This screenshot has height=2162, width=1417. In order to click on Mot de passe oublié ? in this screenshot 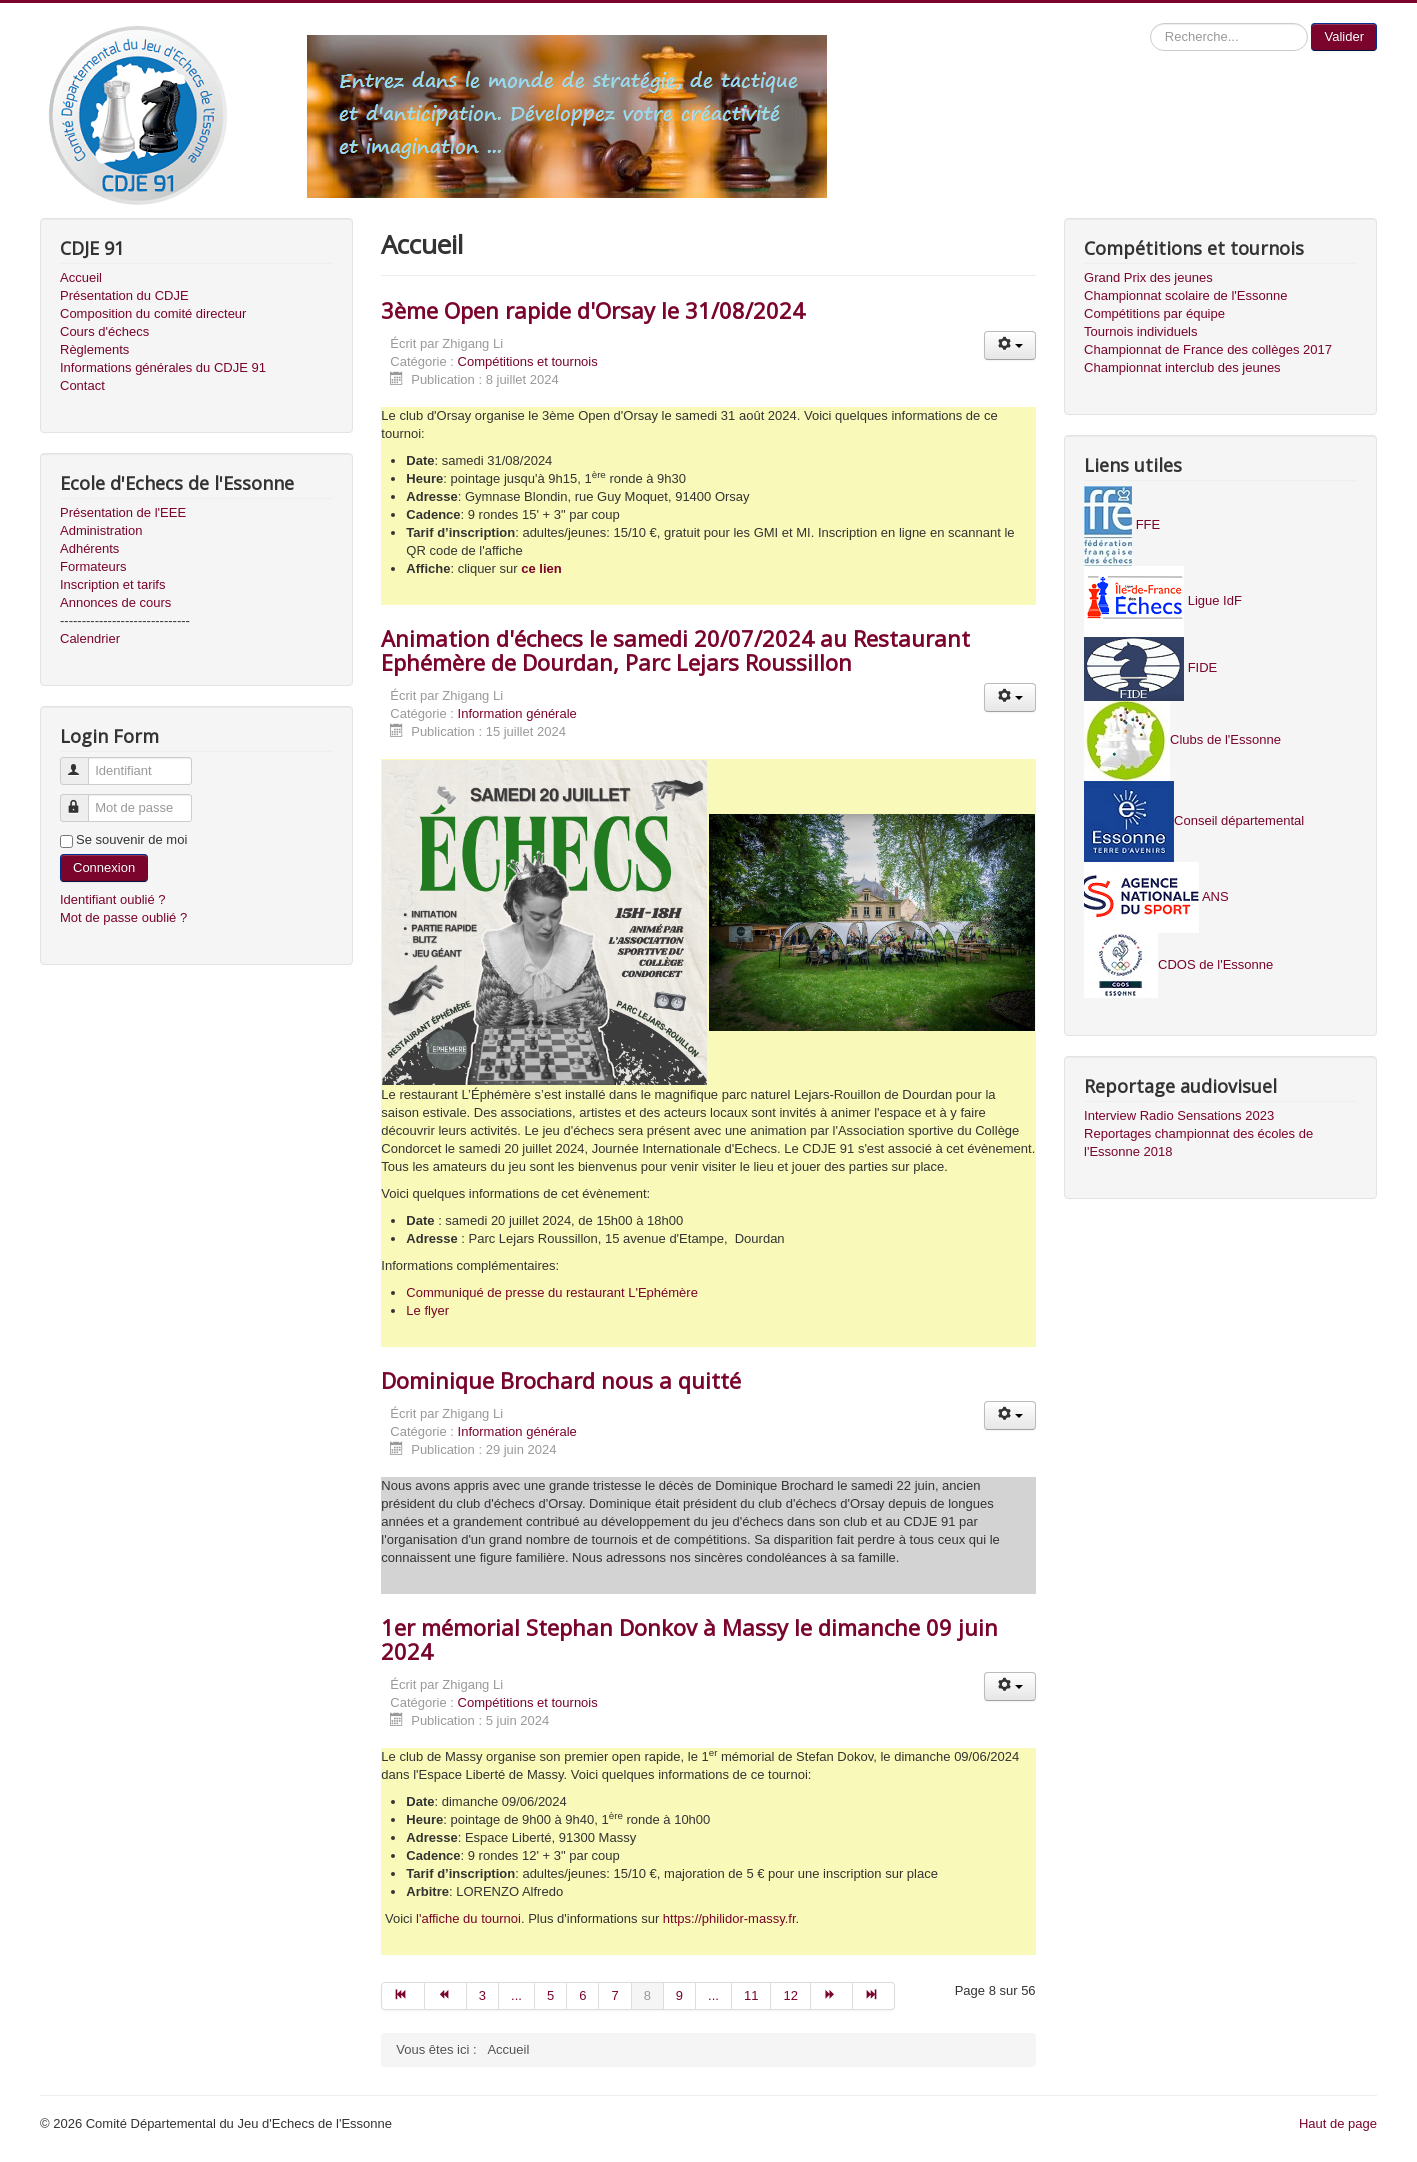, I will do `click(123, 917)`.